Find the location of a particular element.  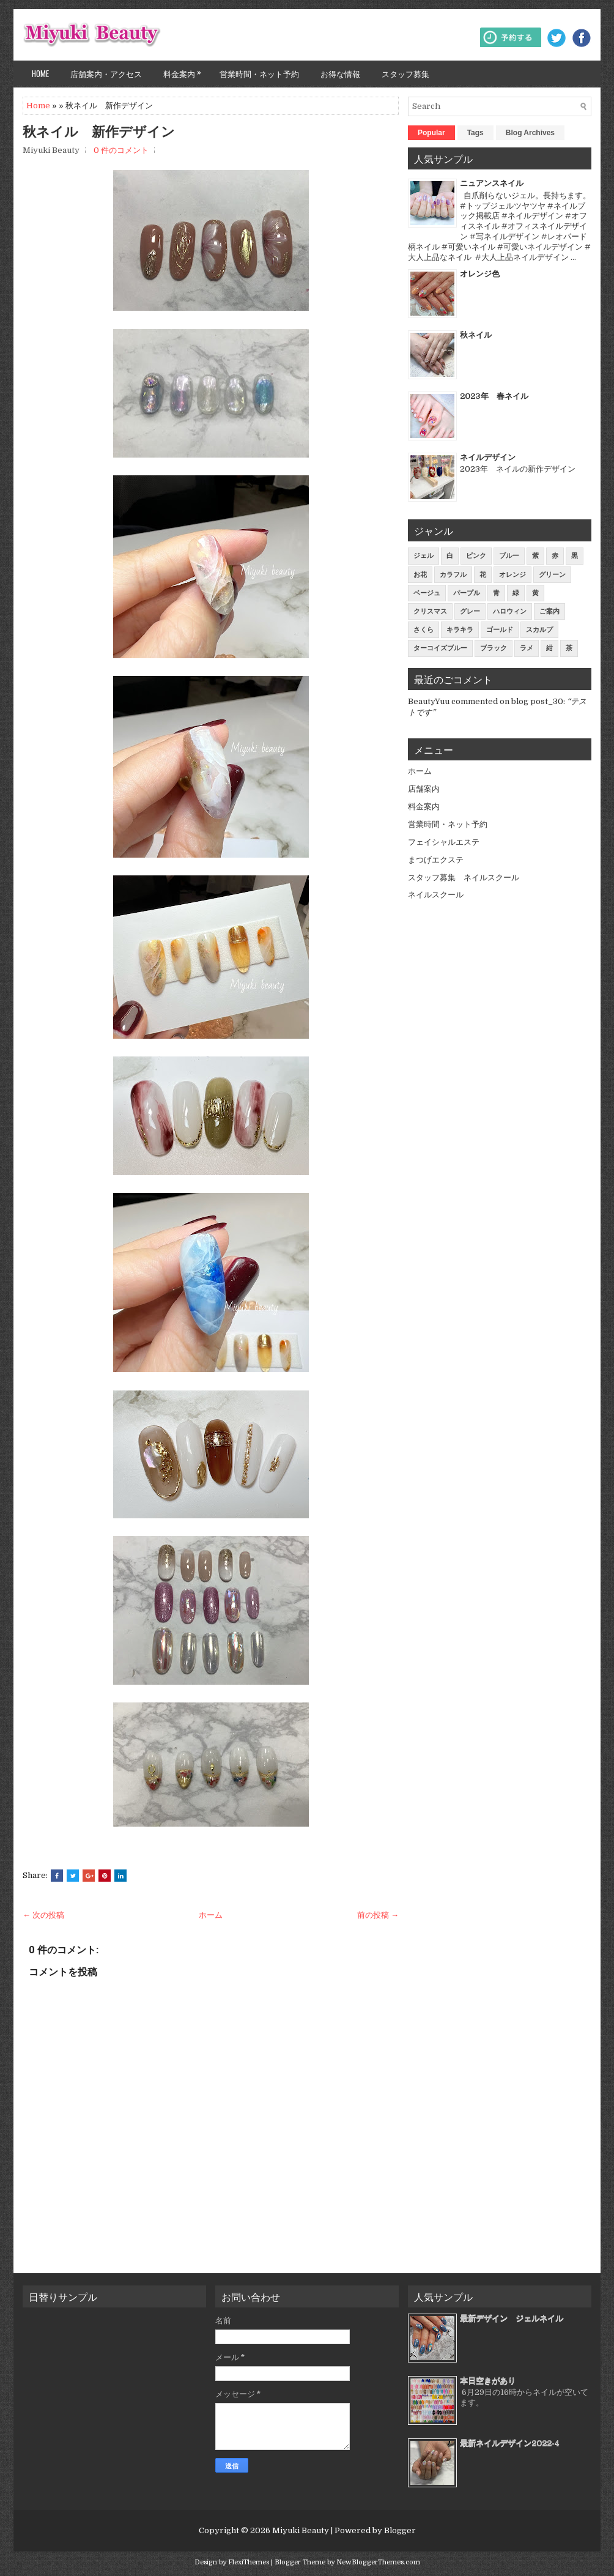

料金案内 is located at coordinates (185, 70).